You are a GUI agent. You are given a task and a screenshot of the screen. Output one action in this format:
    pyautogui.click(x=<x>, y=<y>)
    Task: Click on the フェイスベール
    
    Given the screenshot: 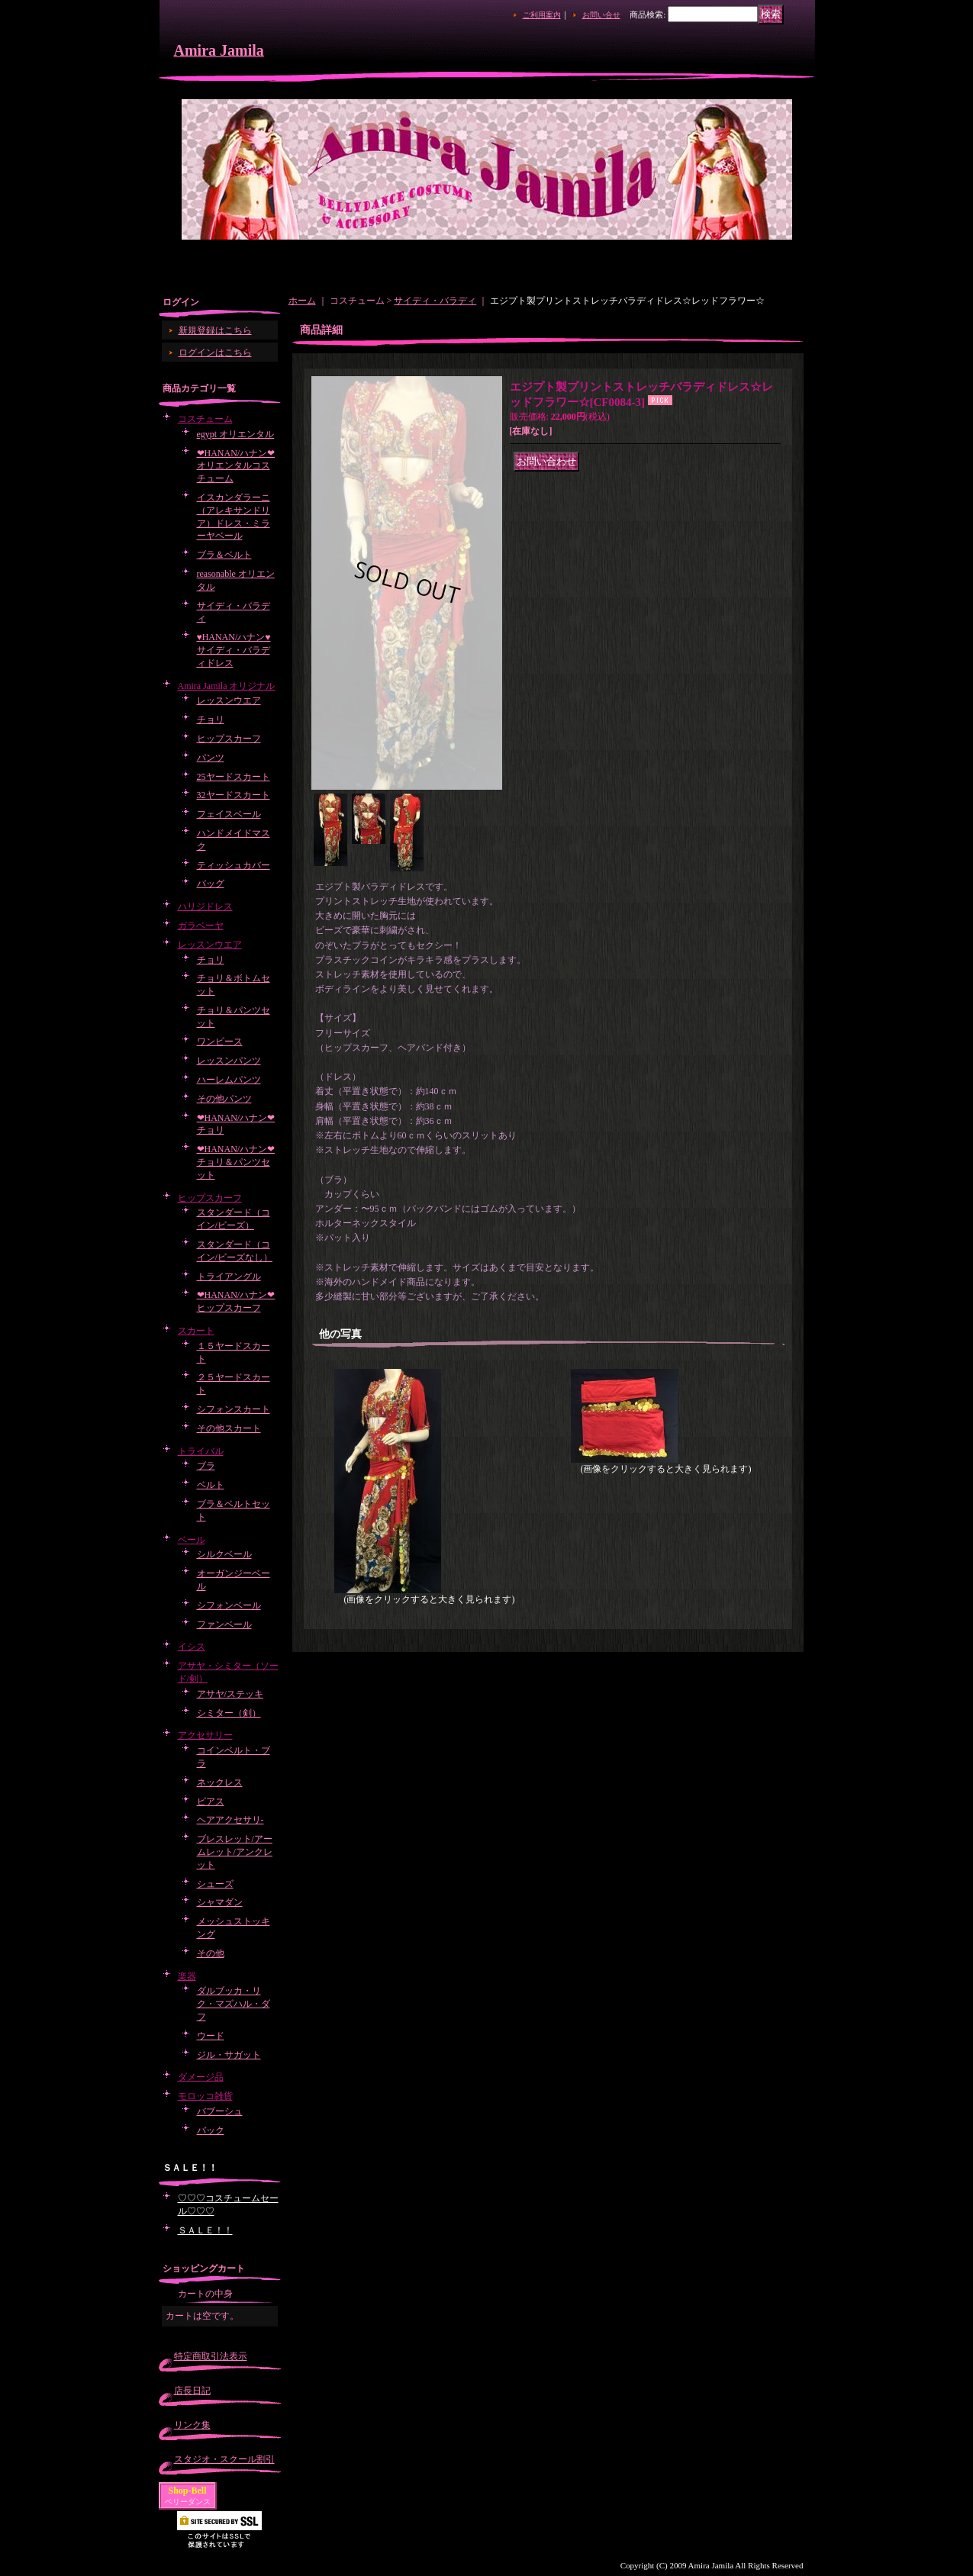 What is the action you would take?
    pyautogui.click(x=229, y=814)
    